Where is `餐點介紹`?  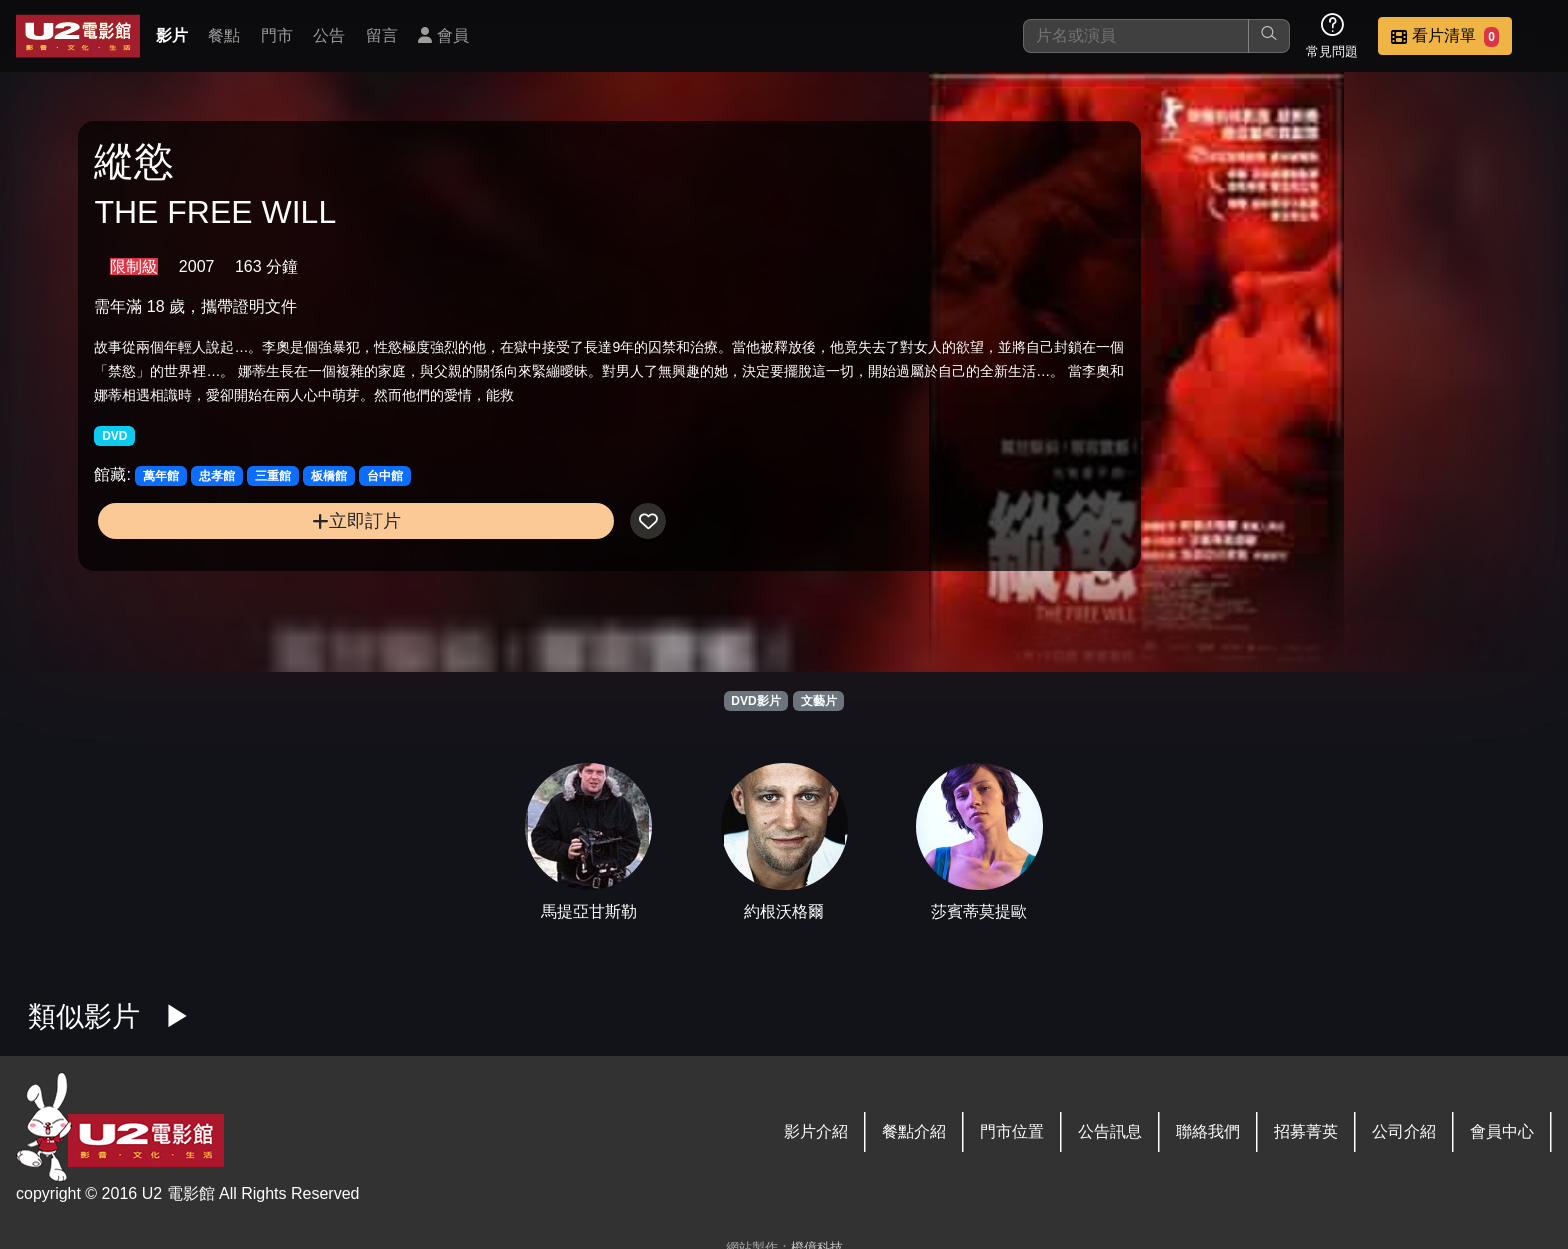
餐點介紹 is located at coordinates (914, 1131).